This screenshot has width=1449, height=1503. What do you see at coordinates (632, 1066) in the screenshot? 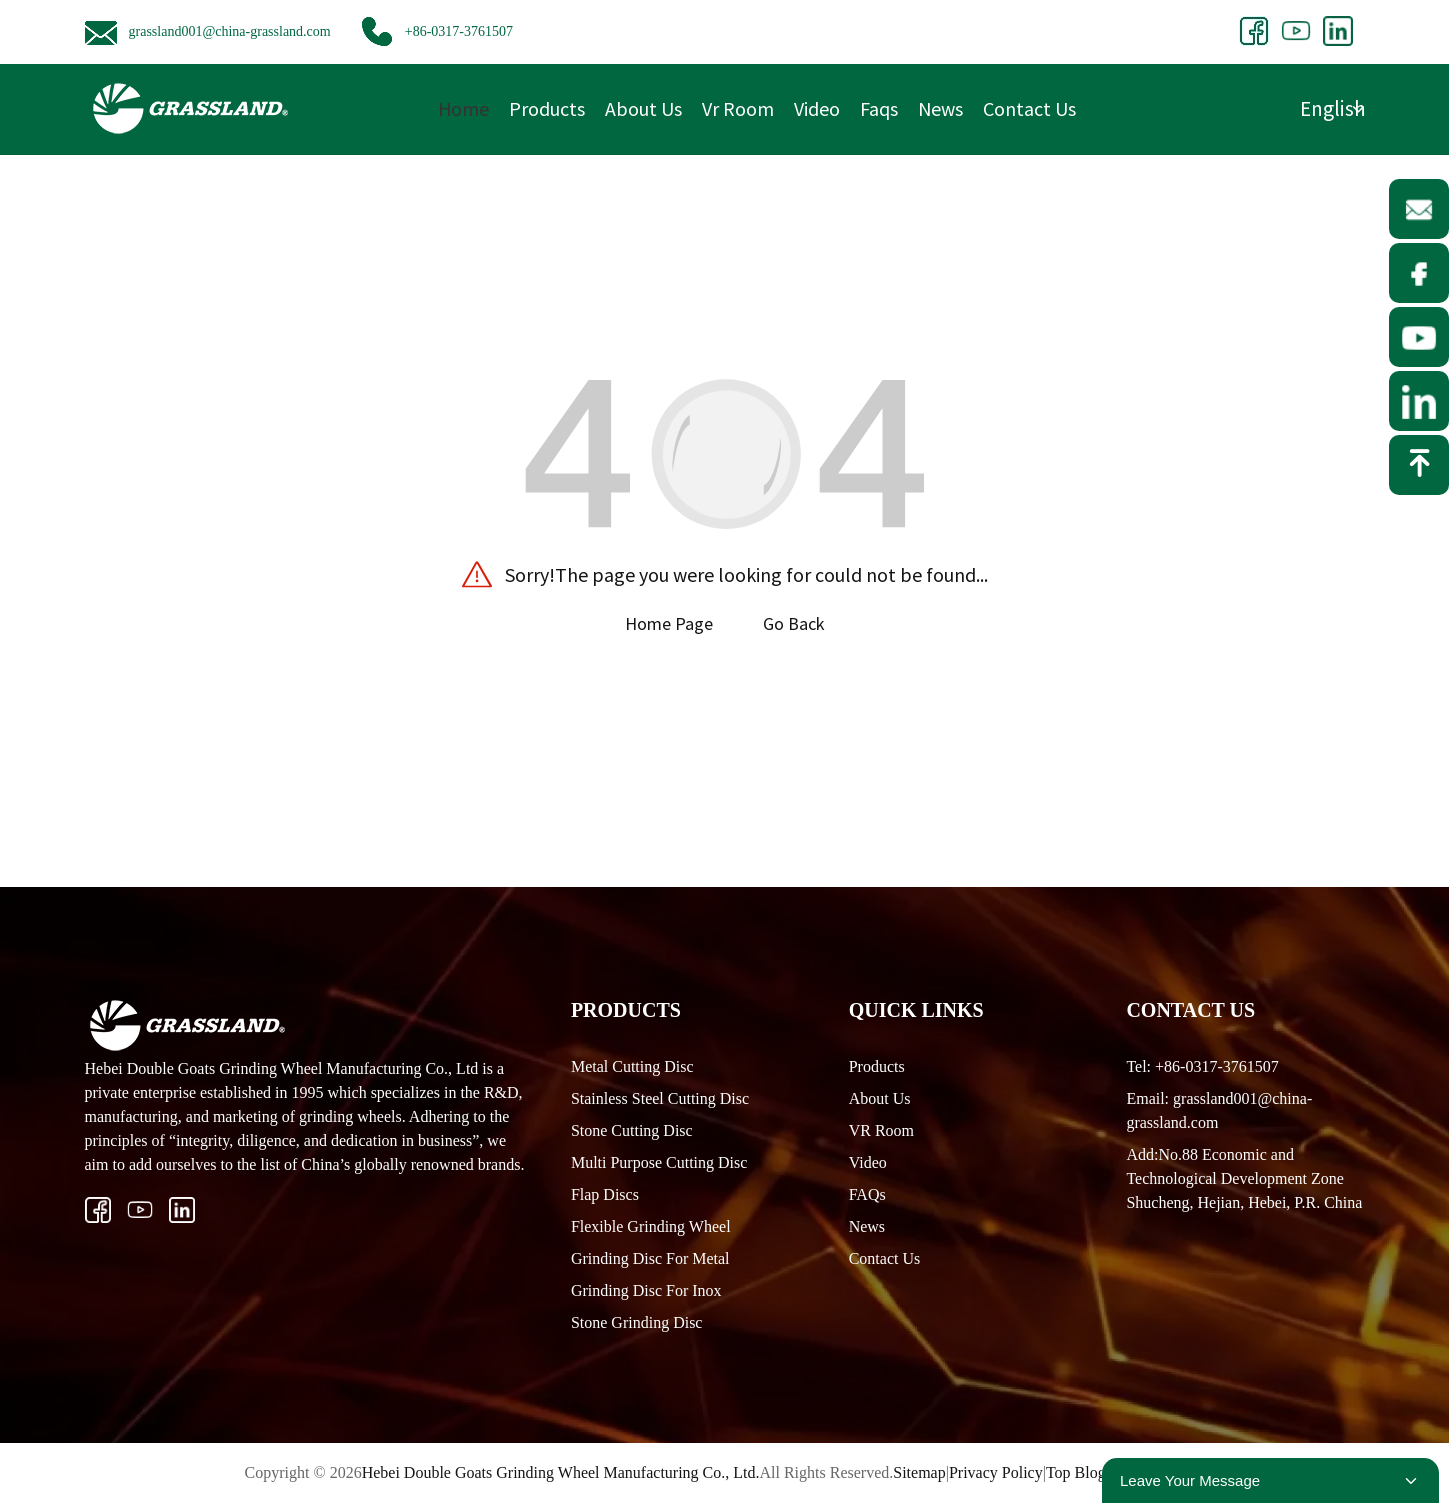
I see `Metal Cutting Disc` at bounding box center [632, 1066].